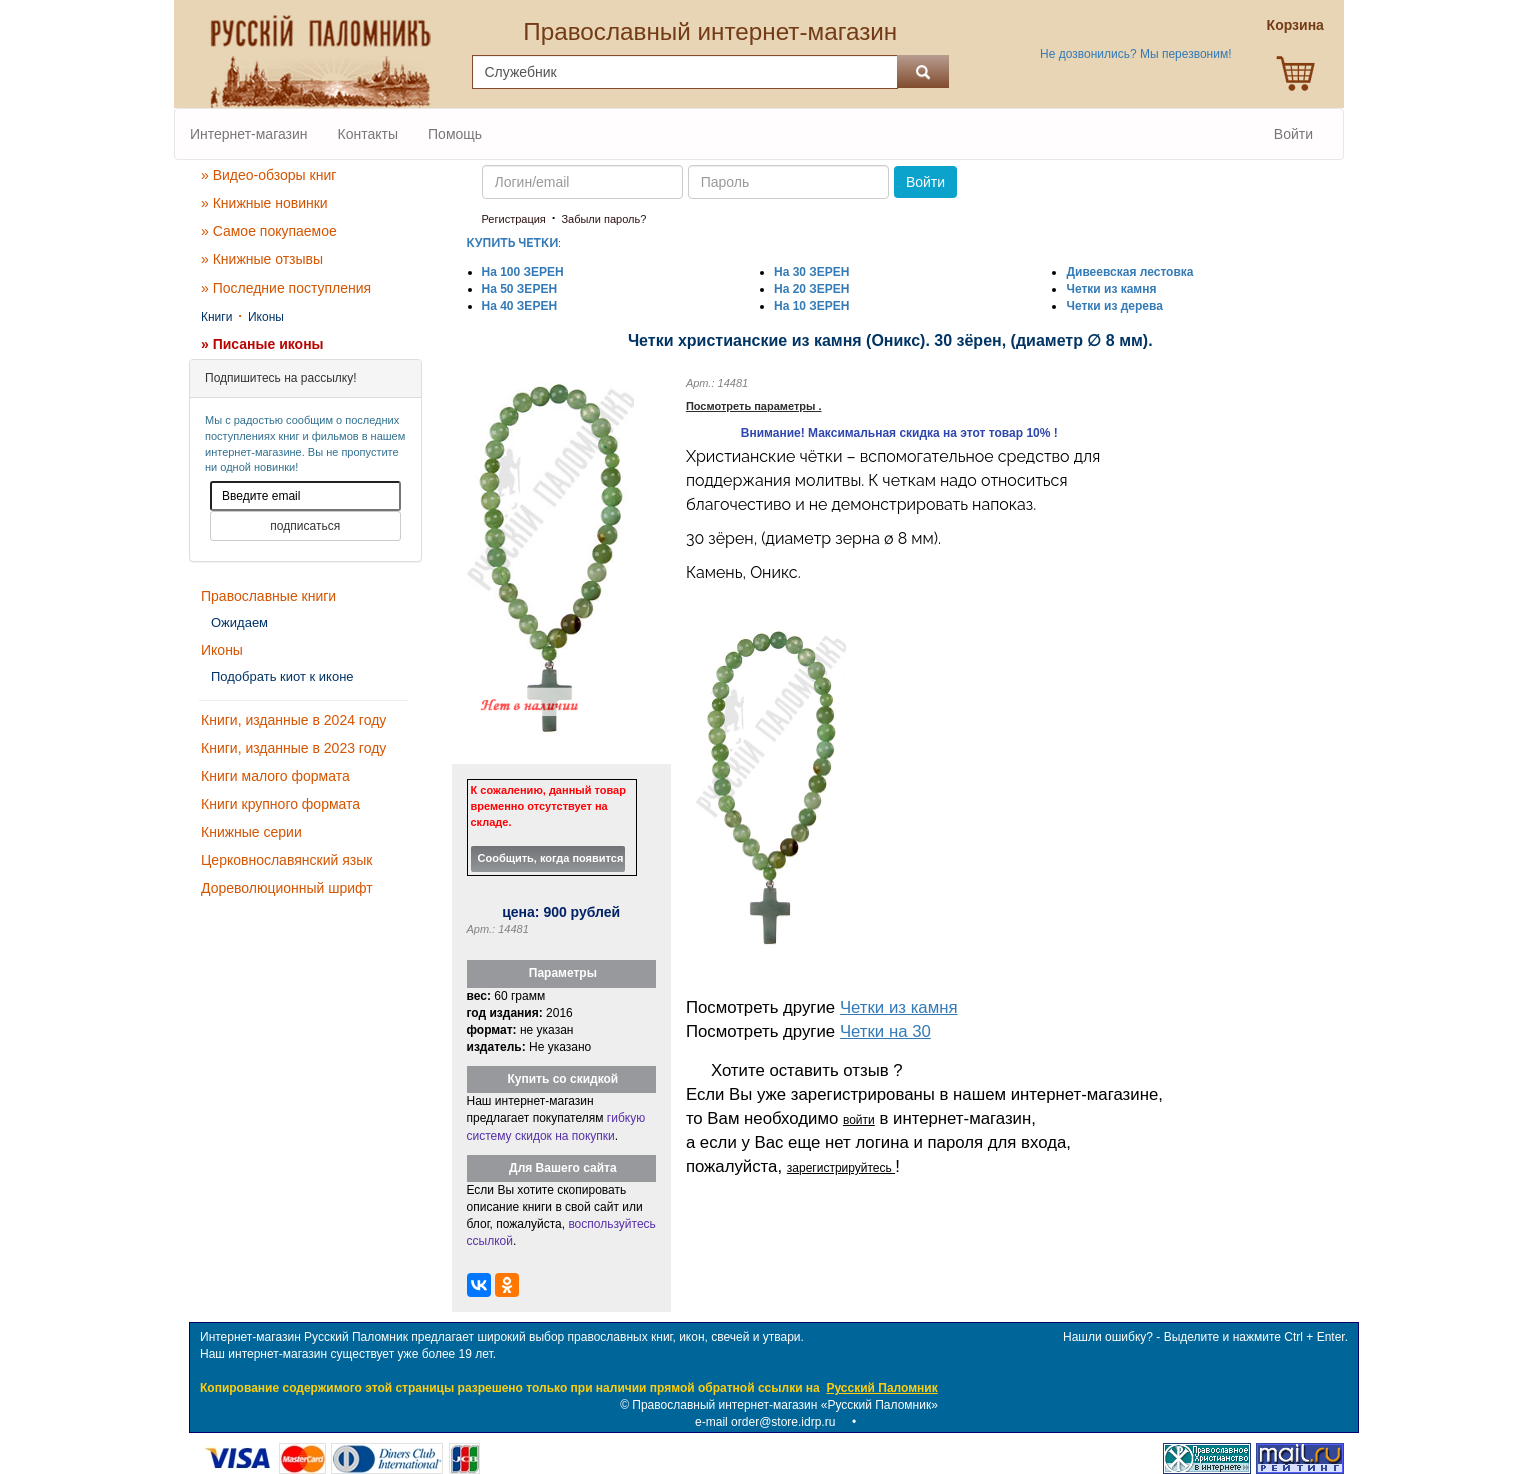 This screenshot has height=1474, width=1518. What do you see at coordinates (264, 203) in the screenshot?
I see `» Книжные новинки` at bounding box center [264, 203].